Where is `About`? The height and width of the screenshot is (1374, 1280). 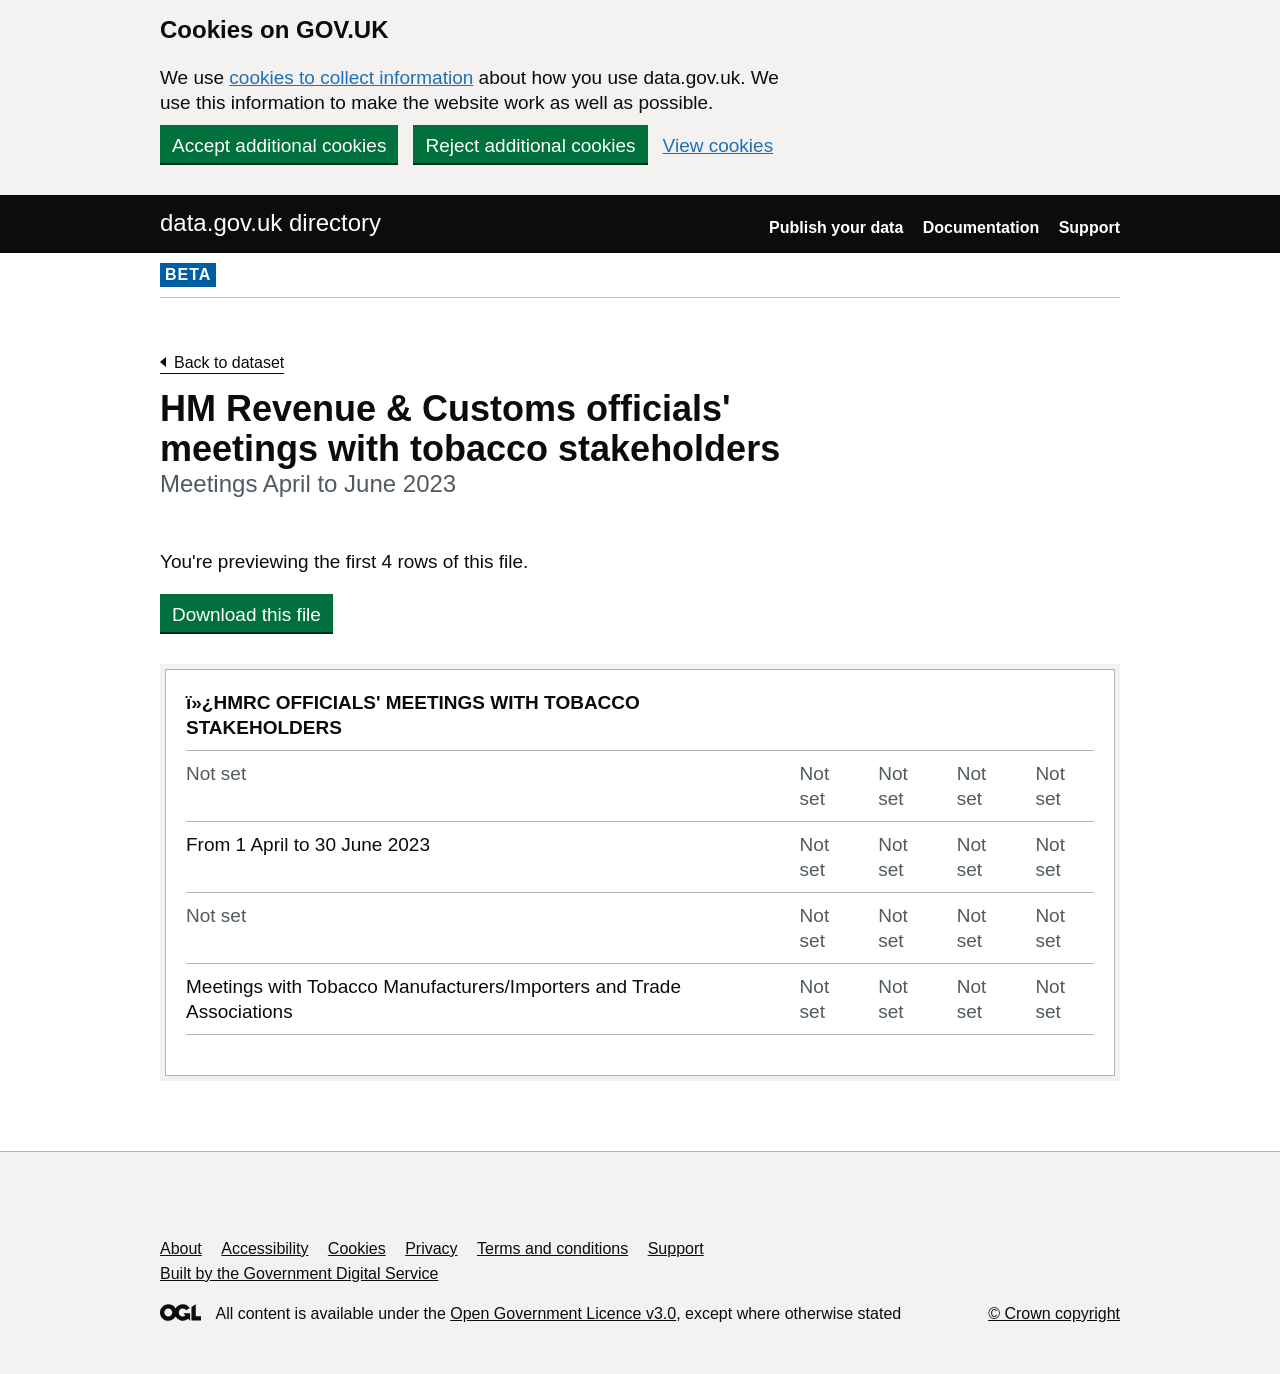
About is located at coordinates (181, 1248).